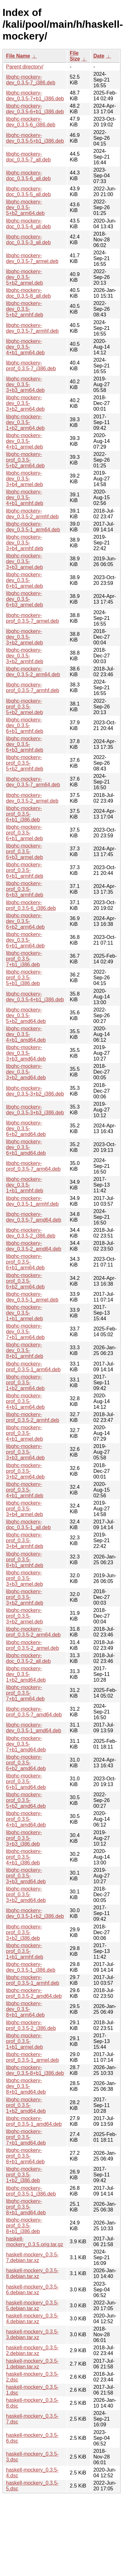 The image size is (123, 2576). What do you see at coordinates (24, 1615) in the screenshot?
I see `libghc-mockery-prof_0.3.5-3+b2_armel.deb` at bounding box center [24, 1615].